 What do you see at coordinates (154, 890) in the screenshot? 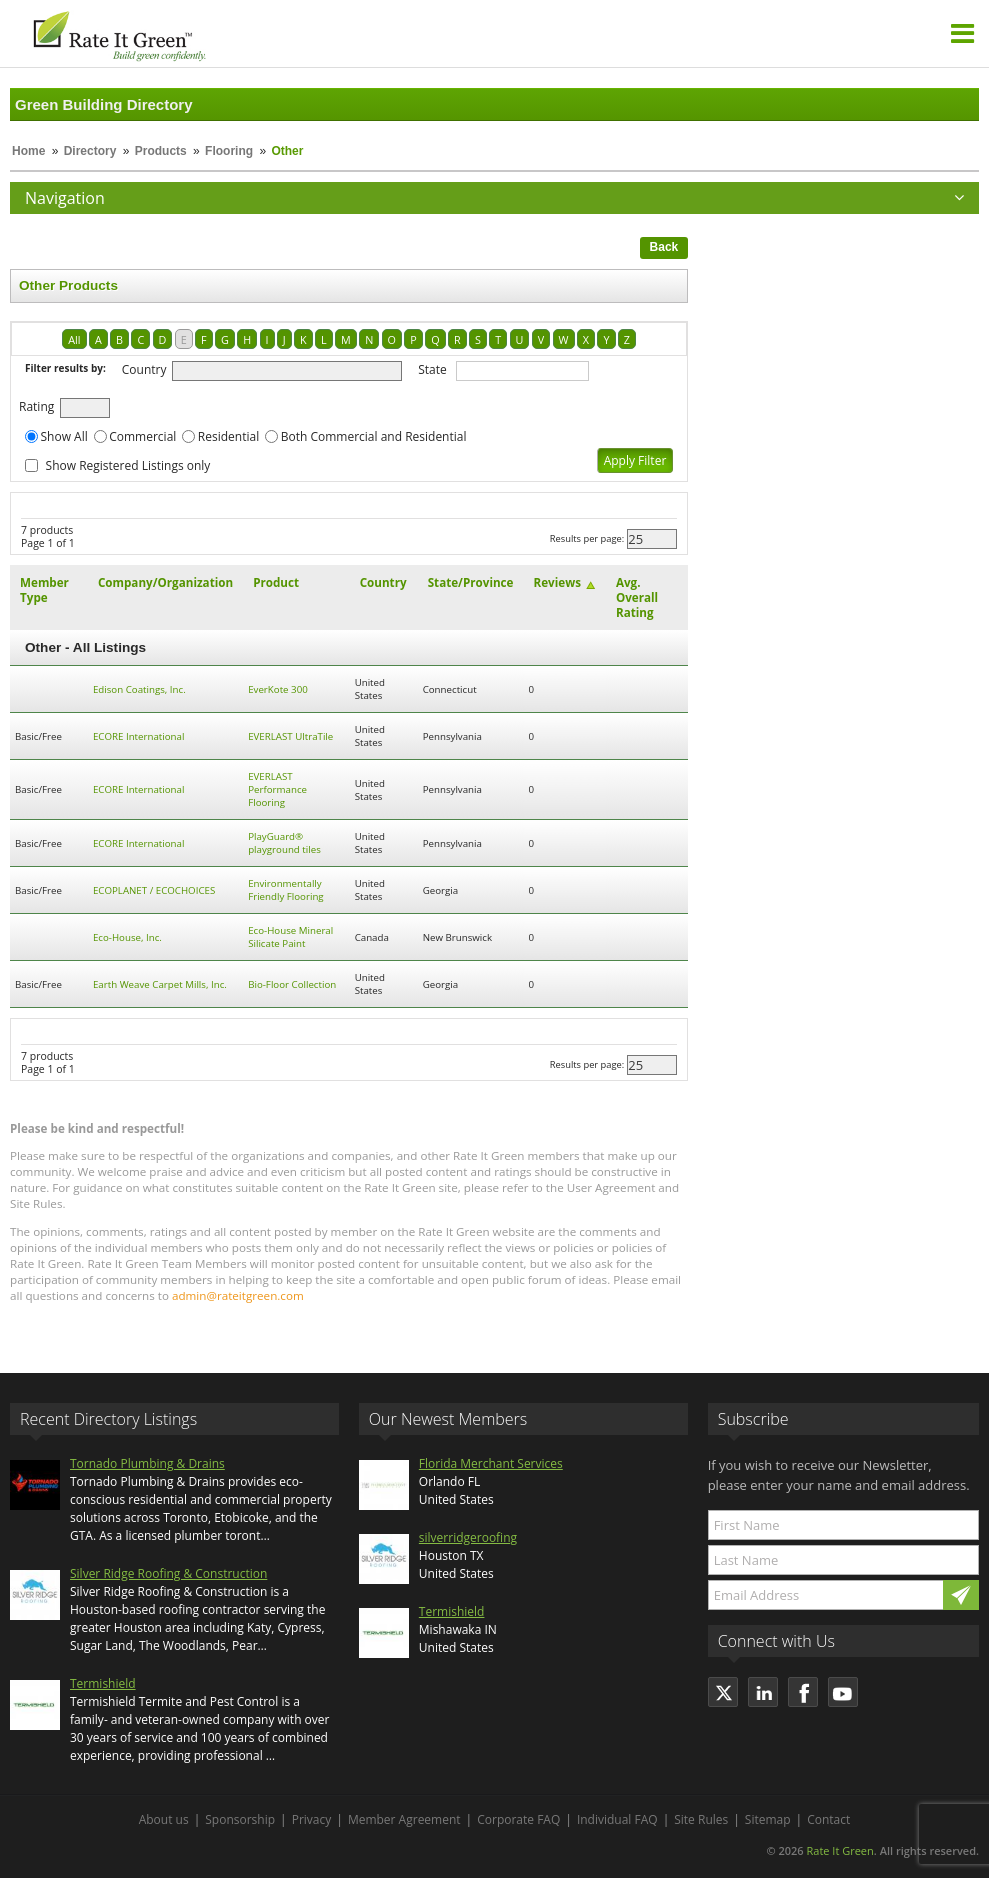
I see `ECOPLANET / ECOCHOICES` at bounding box center [154, 890].